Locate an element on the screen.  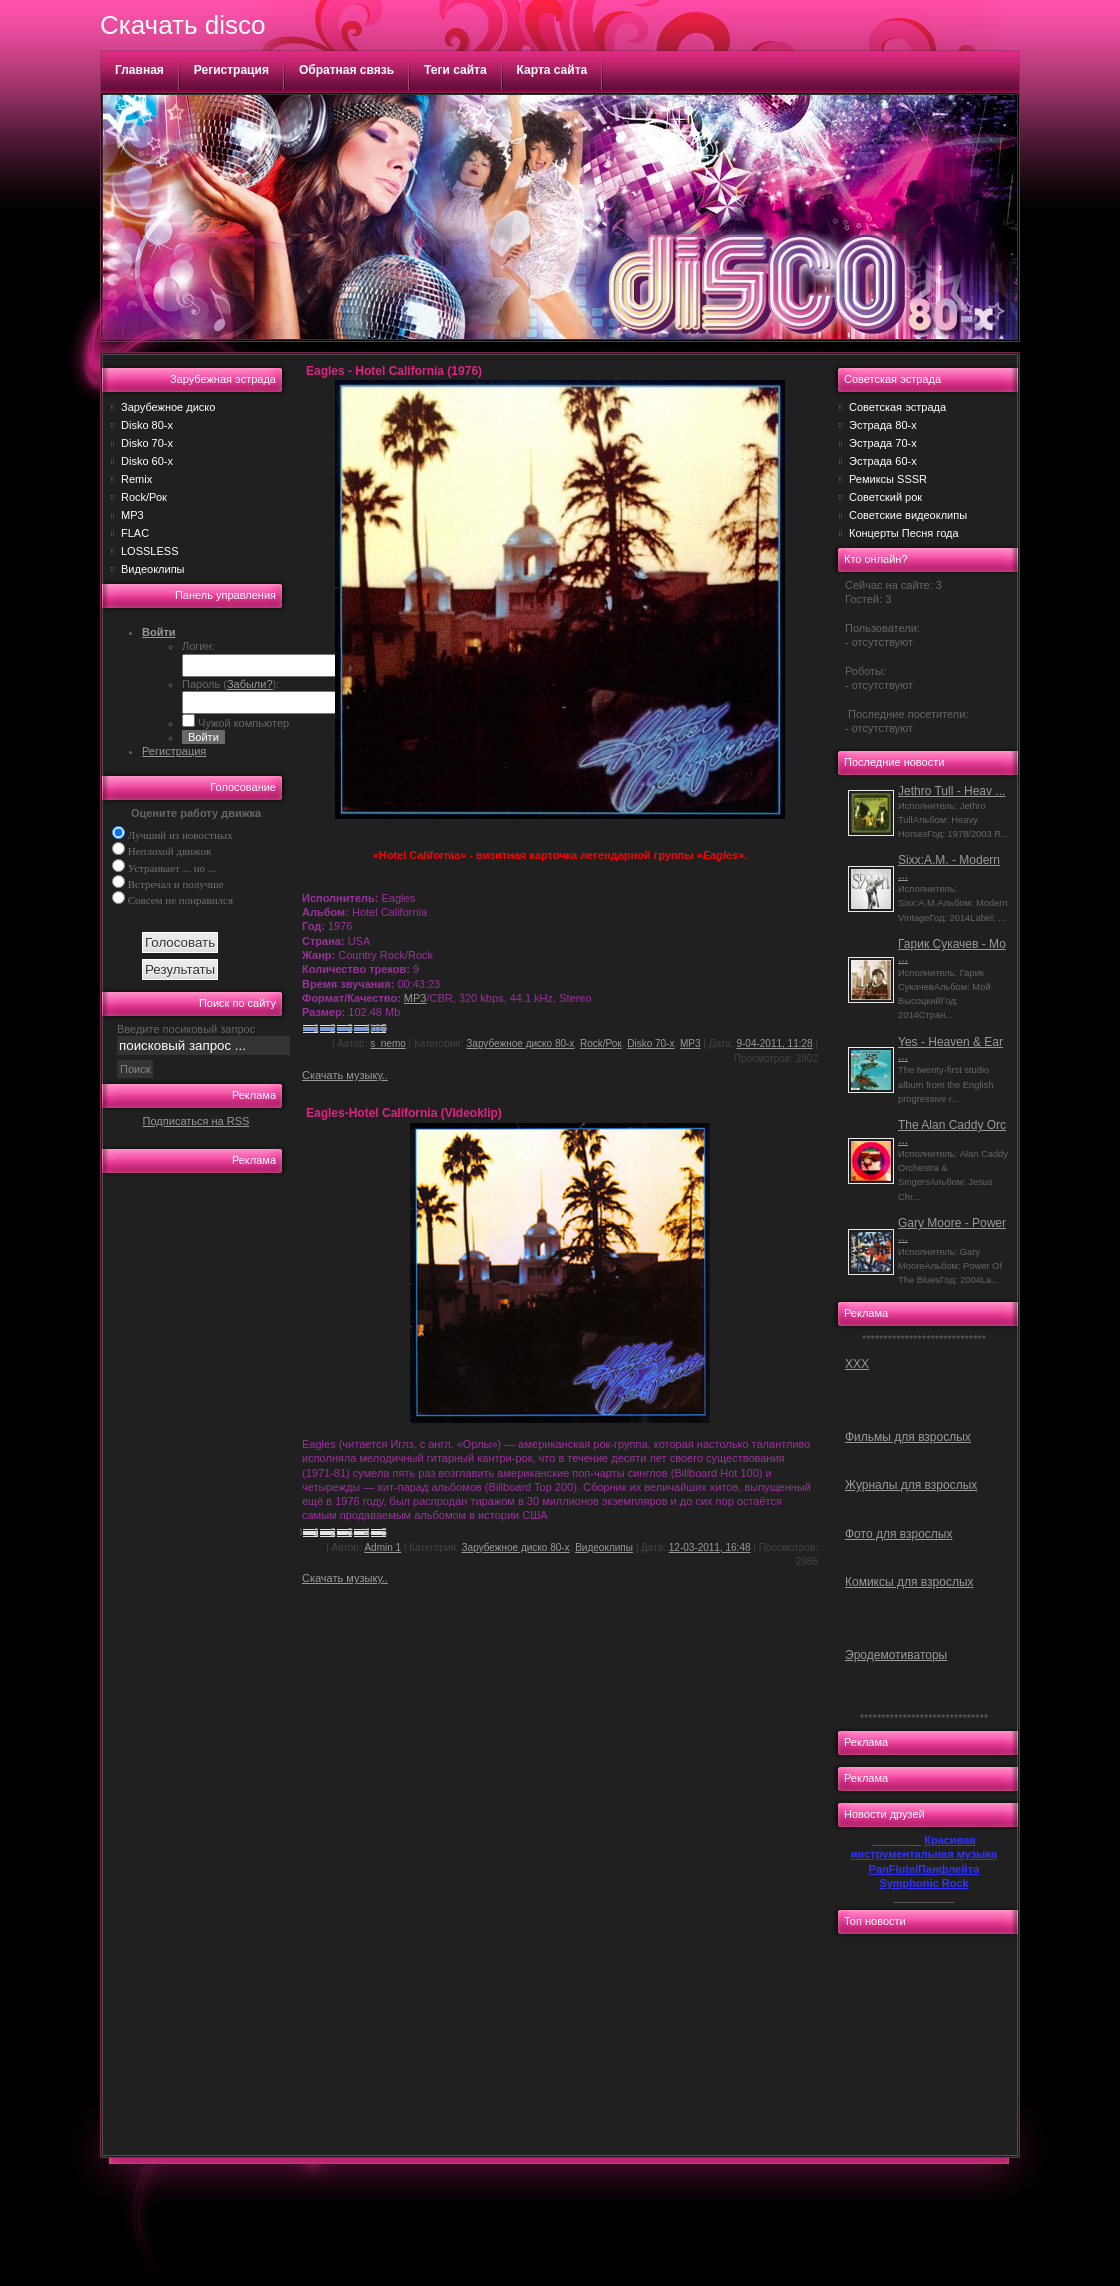
Советские видеоклипы is located at coordinates (908, 515).